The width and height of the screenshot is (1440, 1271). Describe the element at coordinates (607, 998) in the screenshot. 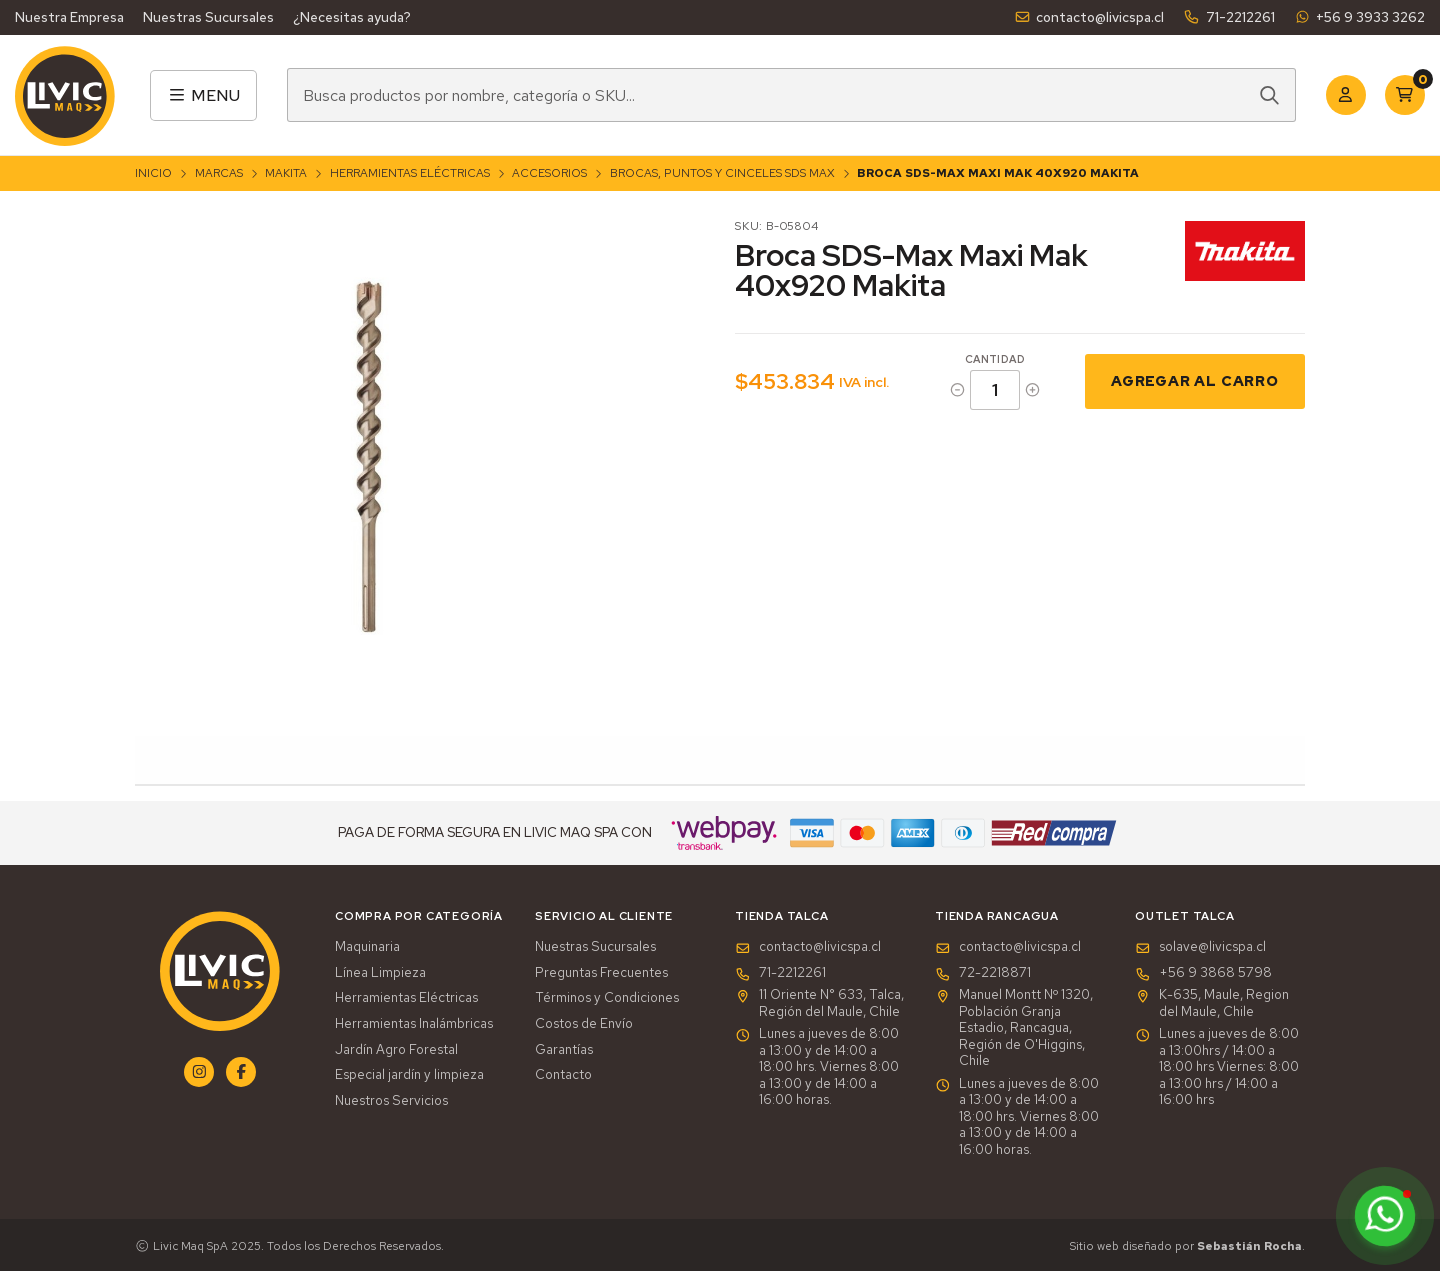

I see `Términos y Condiciones` at that location.